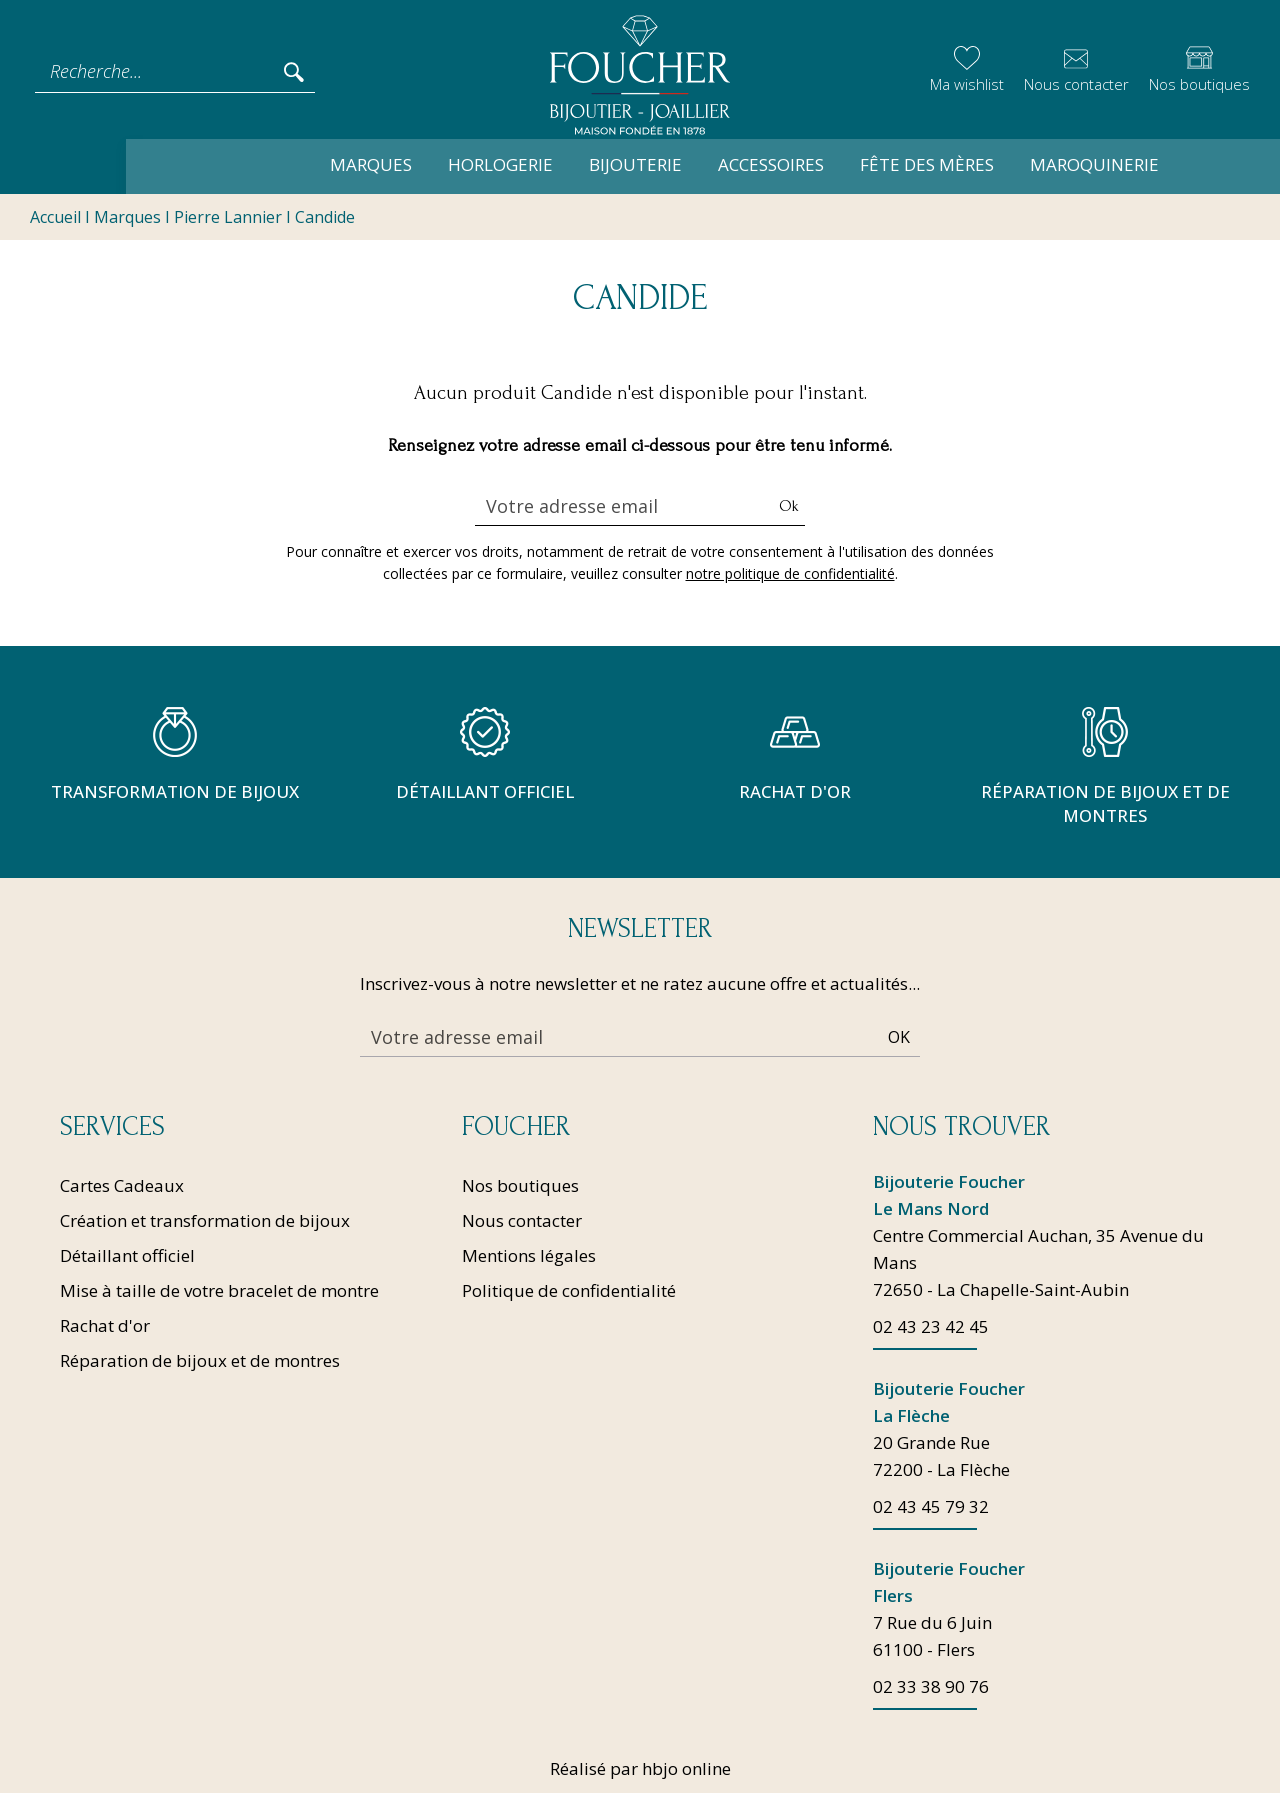 The height and width of the screenshot is (1793, 1280). I want to click on Ok, so click(789, 507).